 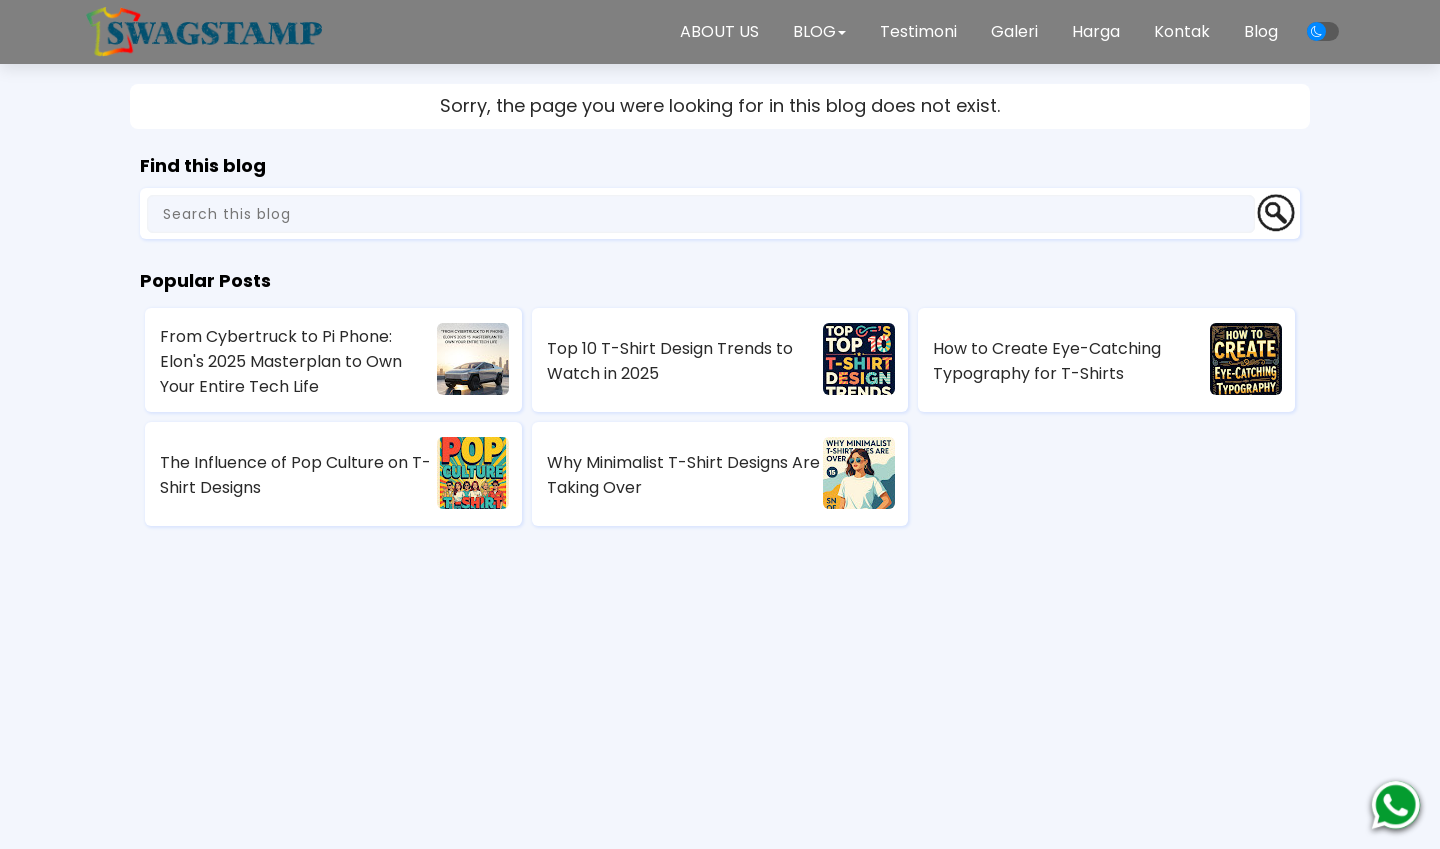 I want to click on Blog, so click(x=1261, y=31).